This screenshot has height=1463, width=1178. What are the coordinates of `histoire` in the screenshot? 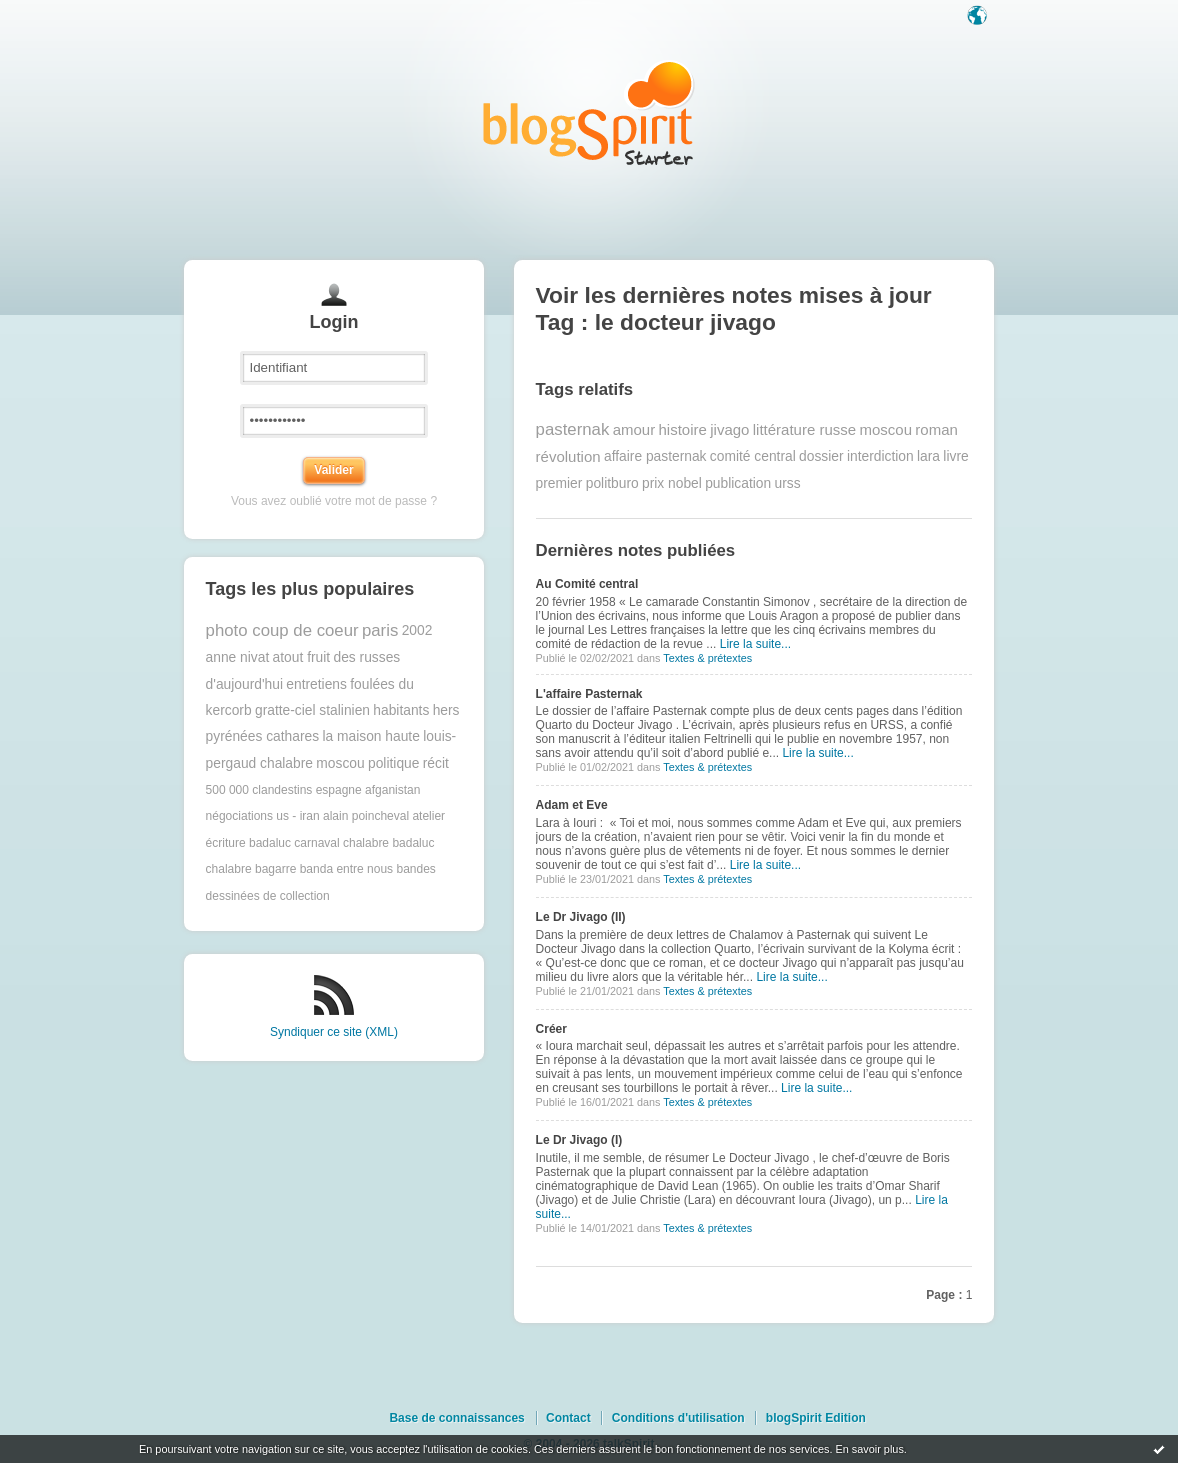 It's located at (683, 429).